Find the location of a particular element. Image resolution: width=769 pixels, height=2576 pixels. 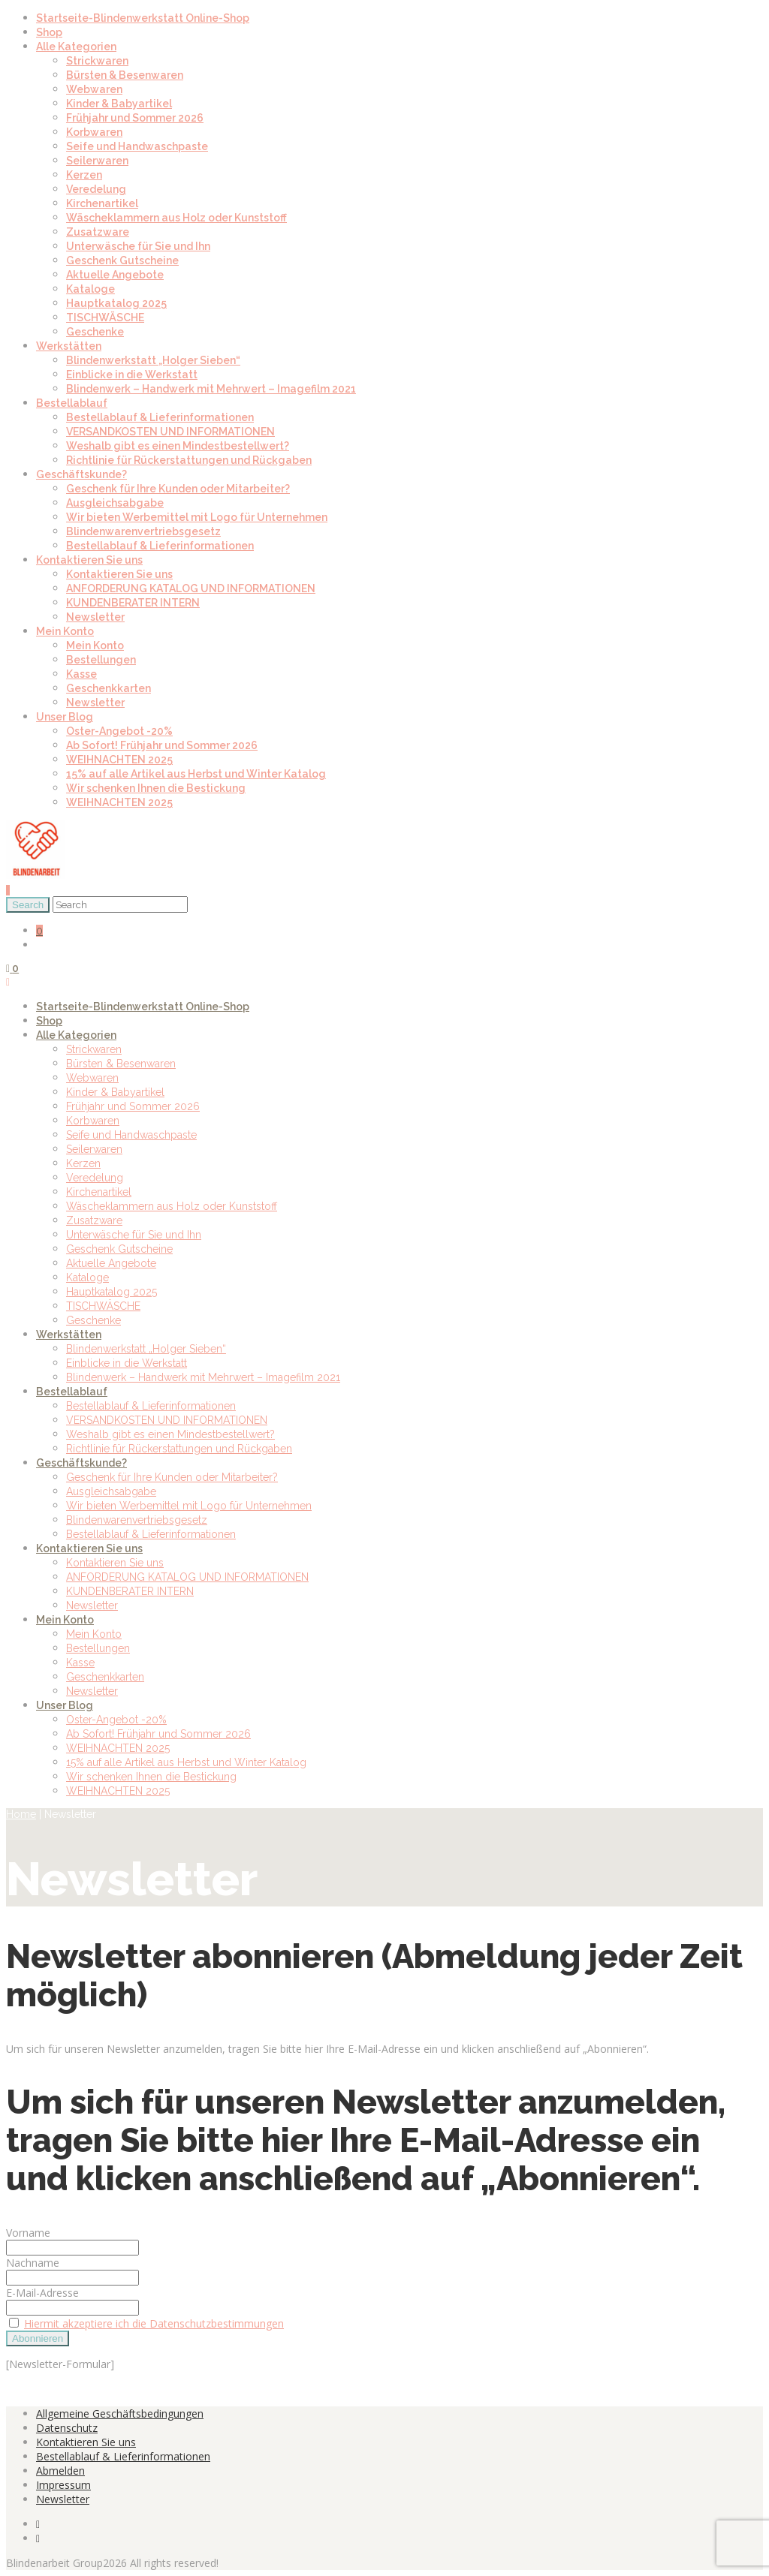

Kataloge is located at coordinates (90, 289).